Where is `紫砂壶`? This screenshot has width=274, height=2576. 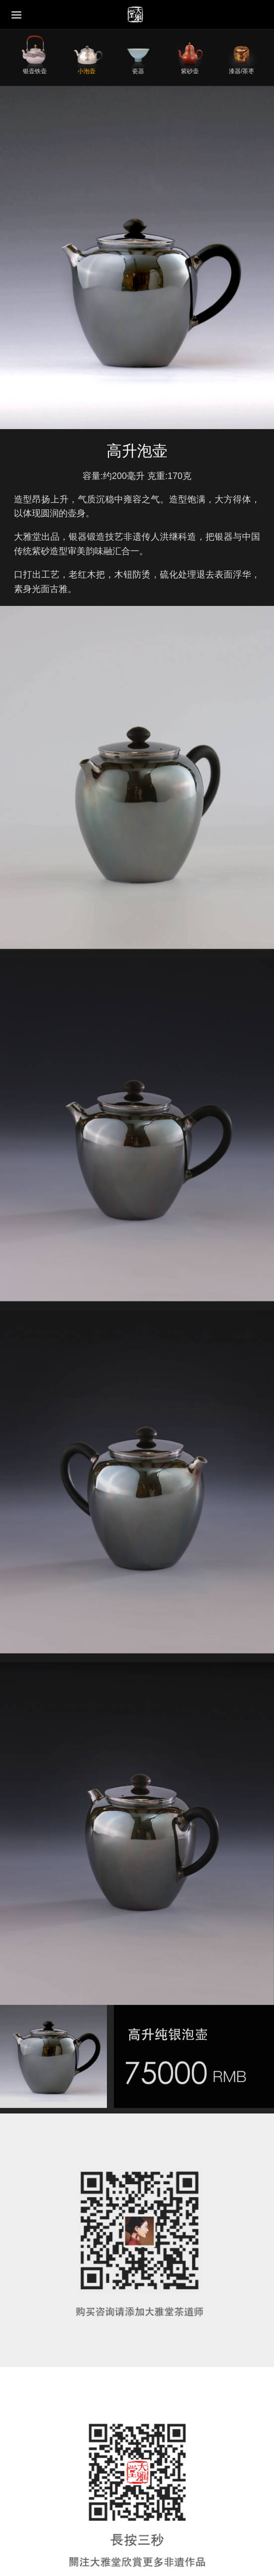 紫砂壶 is located at coordinates (190, 71).